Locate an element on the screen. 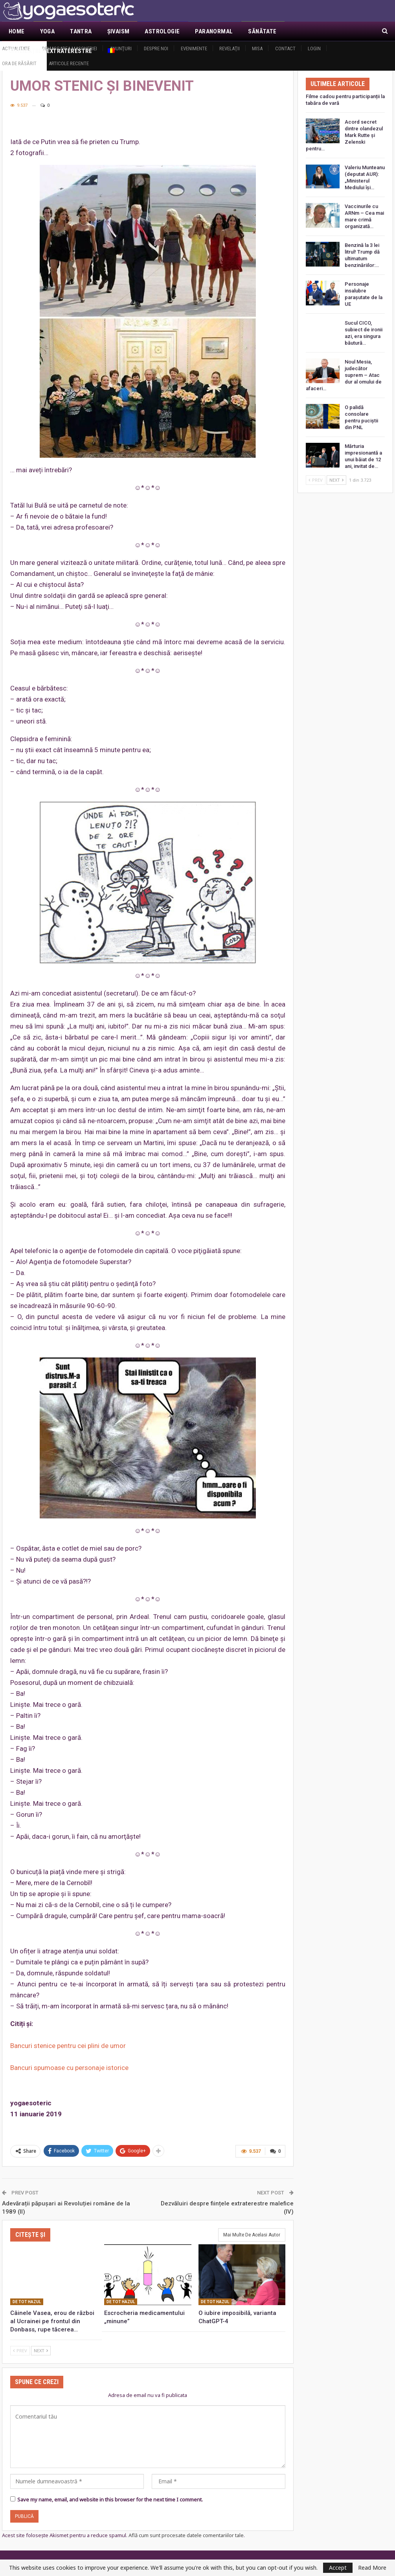 The width and height of the screenshot is (395, 2576). Bancuri spumoase cu personaje istorice is located at coordinates (69, 2068).